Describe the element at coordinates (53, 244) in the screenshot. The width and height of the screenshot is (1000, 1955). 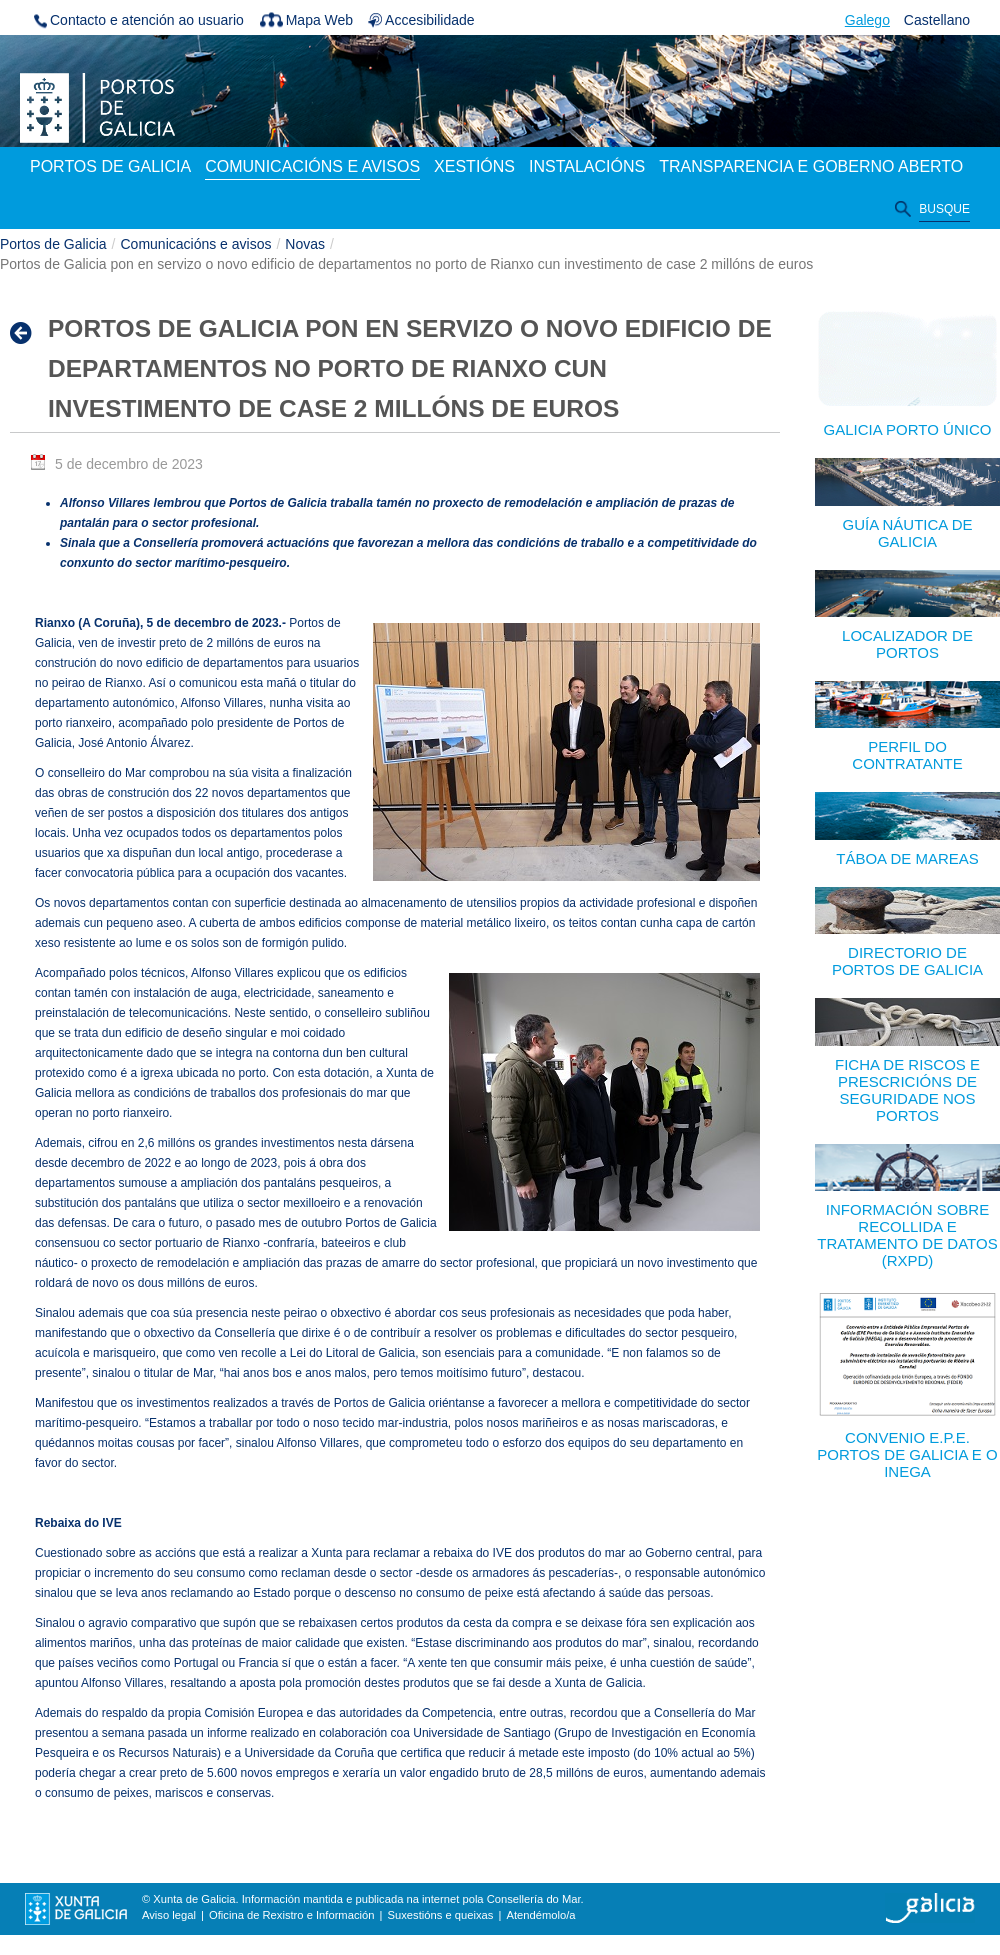
I see `Portos de Galicia` at that location.